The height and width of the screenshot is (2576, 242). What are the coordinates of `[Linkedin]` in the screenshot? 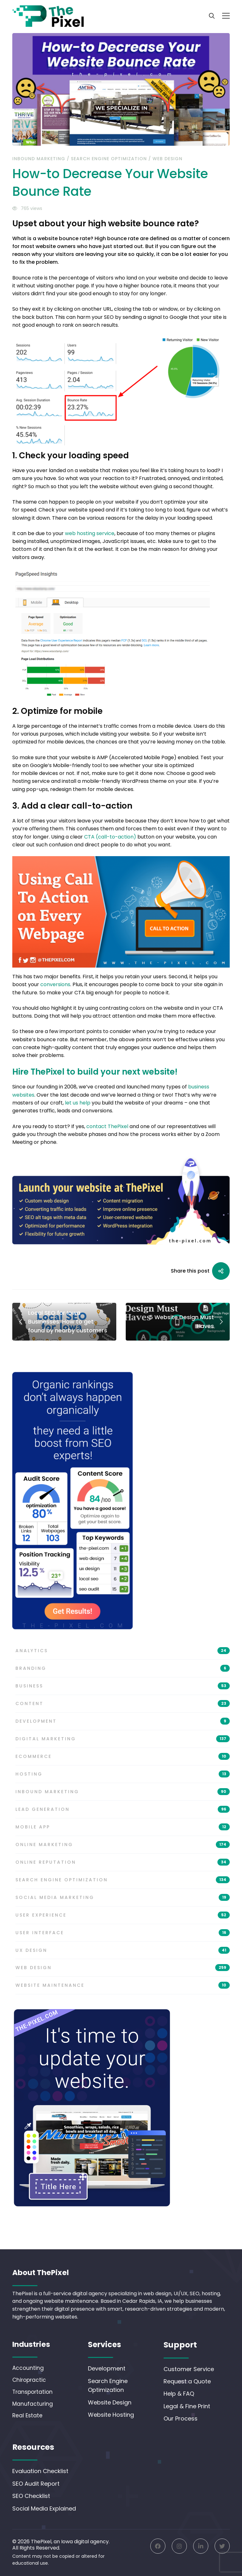 It's located at (200, 2546).